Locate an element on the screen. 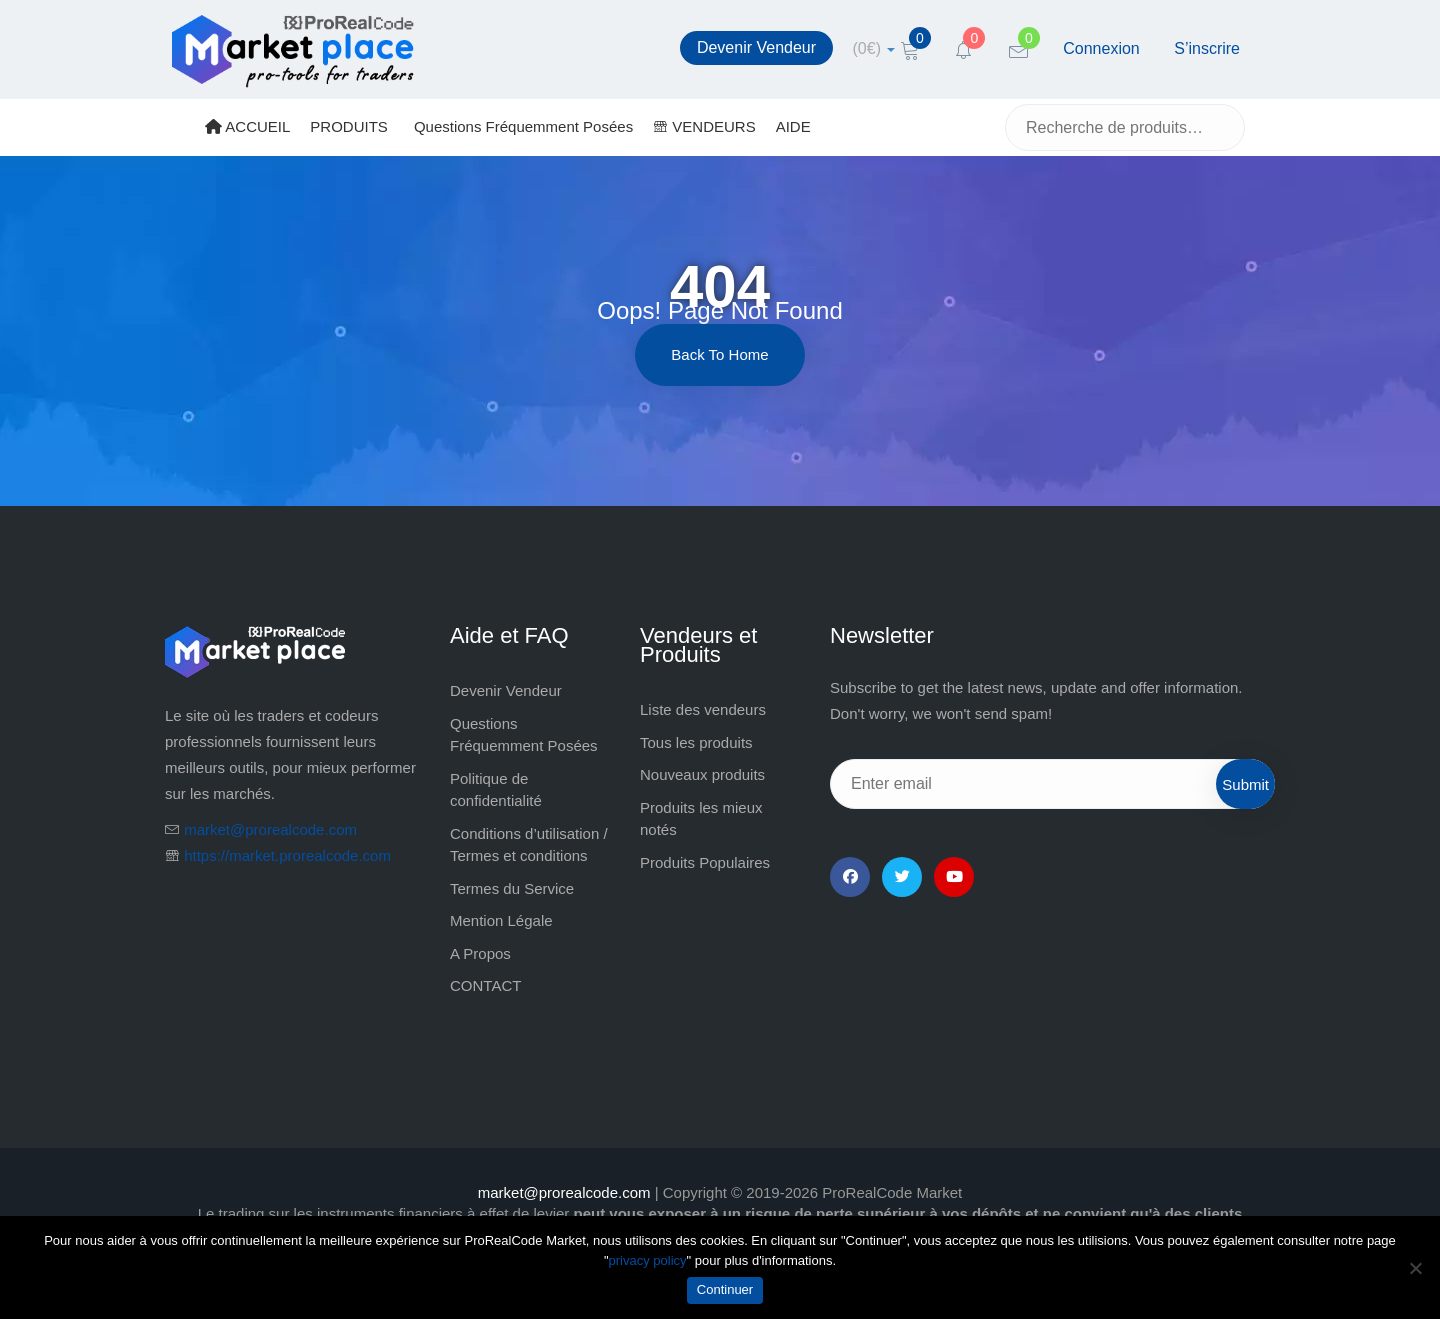 This screenshot has height=1319, width=1440. Questions Fréquemment Posées is located at coordinates (523, 126).